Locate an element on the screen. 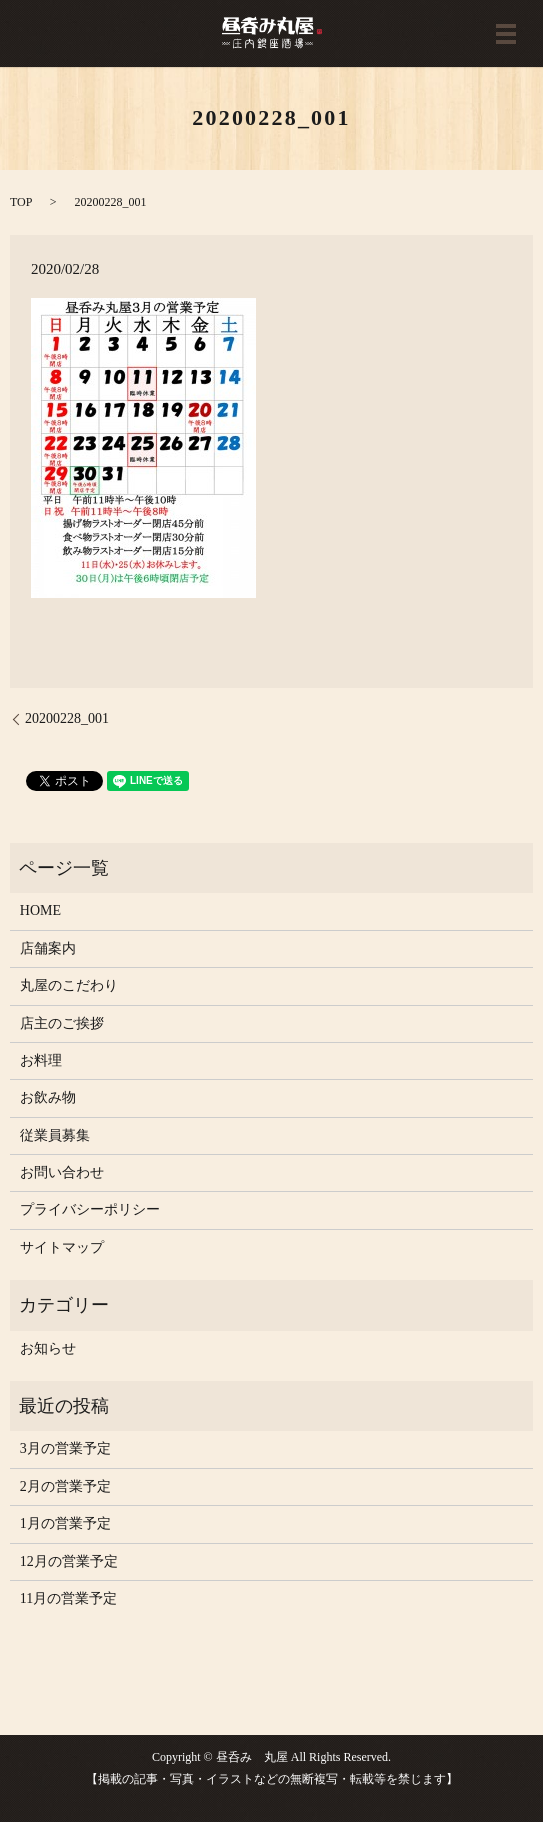 The height and width of the screenshot is (1822, 543). TOP is located at coordinates (21, 202).